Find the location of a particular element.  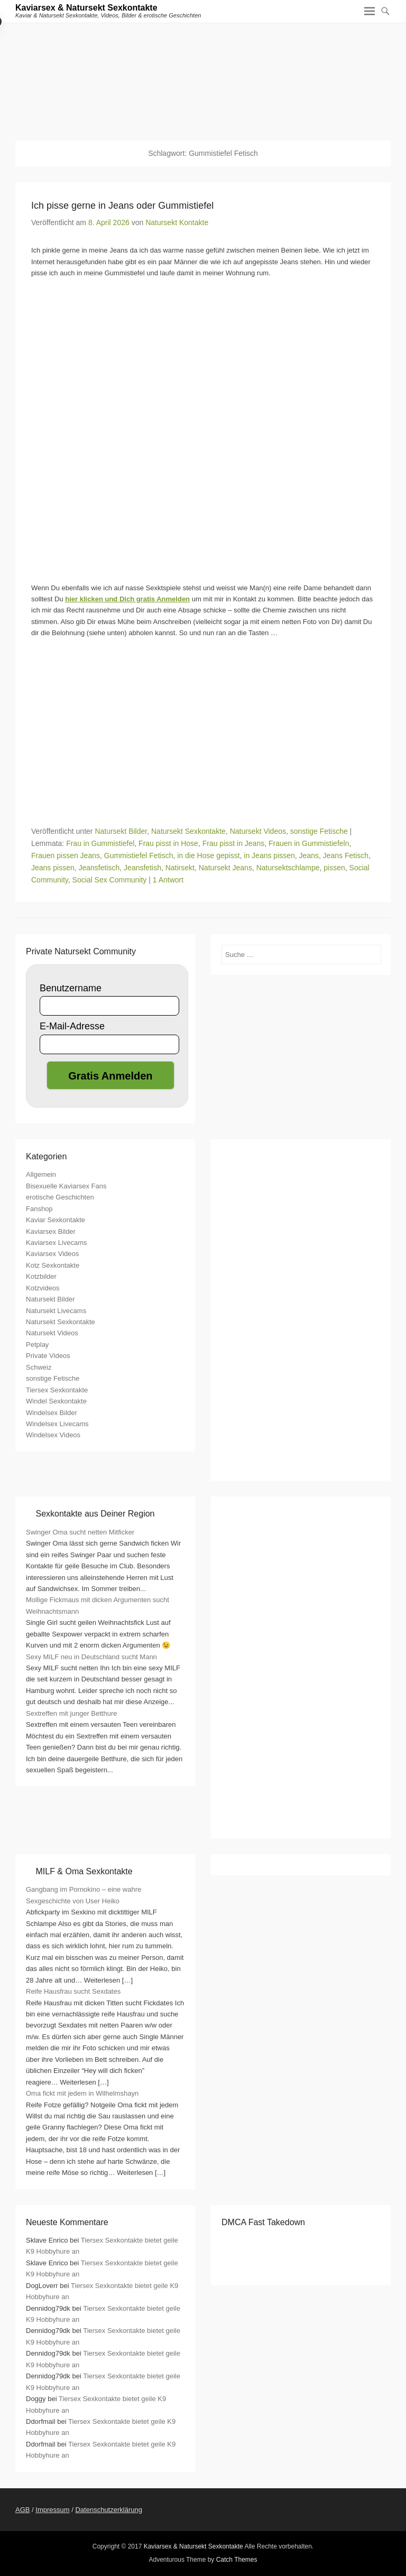

Allgemein is located at coordinates (41, 1174).